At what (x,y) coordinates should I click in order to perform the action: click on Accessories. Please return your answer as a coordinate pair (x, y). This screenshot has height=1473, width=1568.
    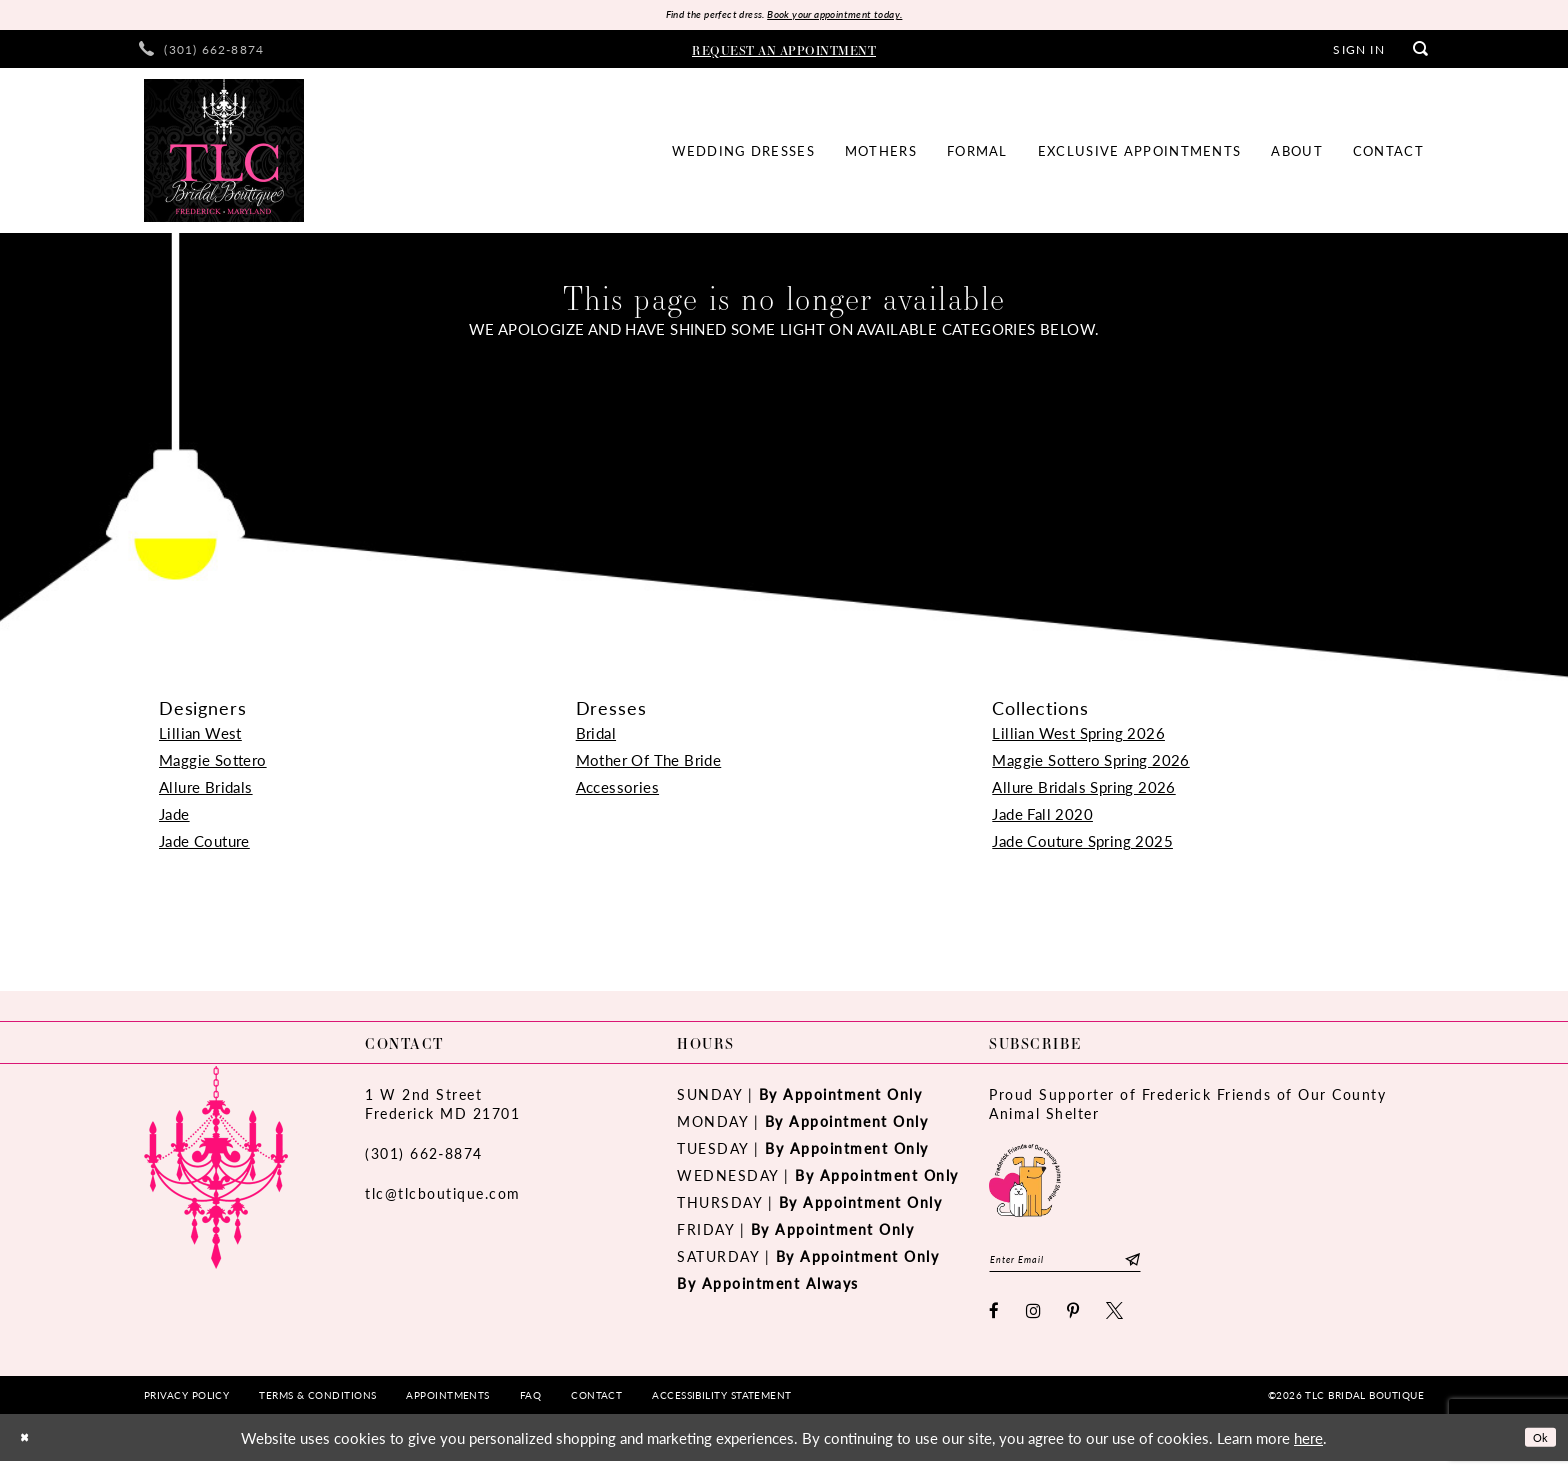
    Looking at the image, I should click on (617, 790).